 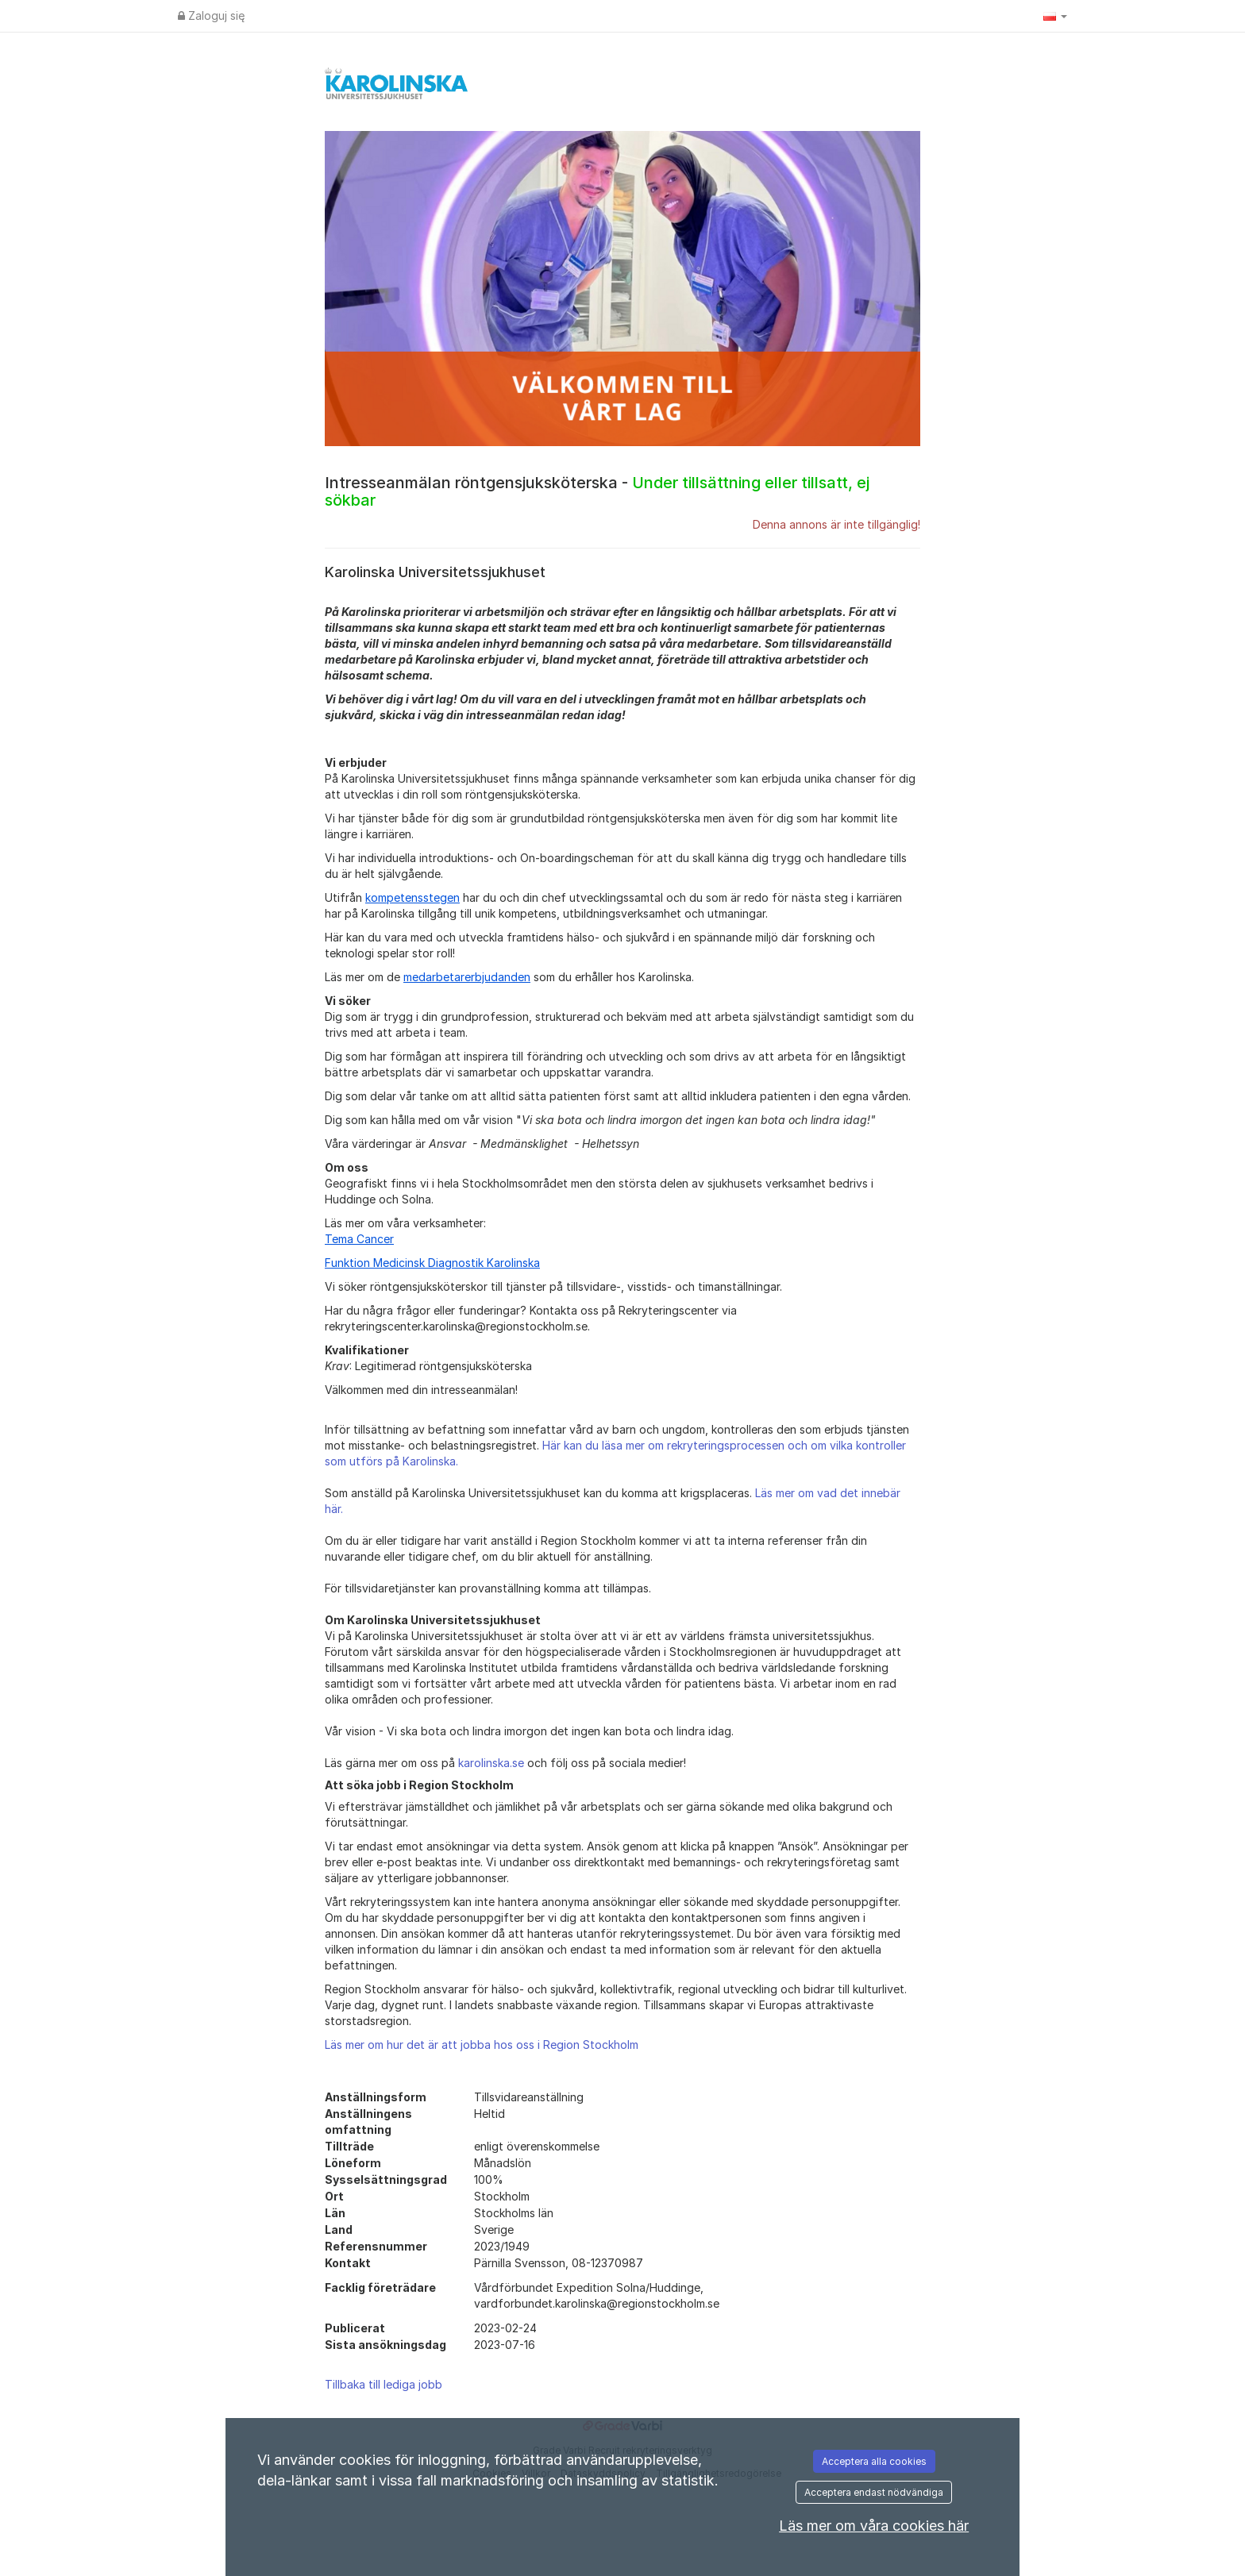 What do you see at coordinates (873, 2492) in the screenshot?
I see `Acceptera endast nödvändiga` at bounding box center [873, 2492].